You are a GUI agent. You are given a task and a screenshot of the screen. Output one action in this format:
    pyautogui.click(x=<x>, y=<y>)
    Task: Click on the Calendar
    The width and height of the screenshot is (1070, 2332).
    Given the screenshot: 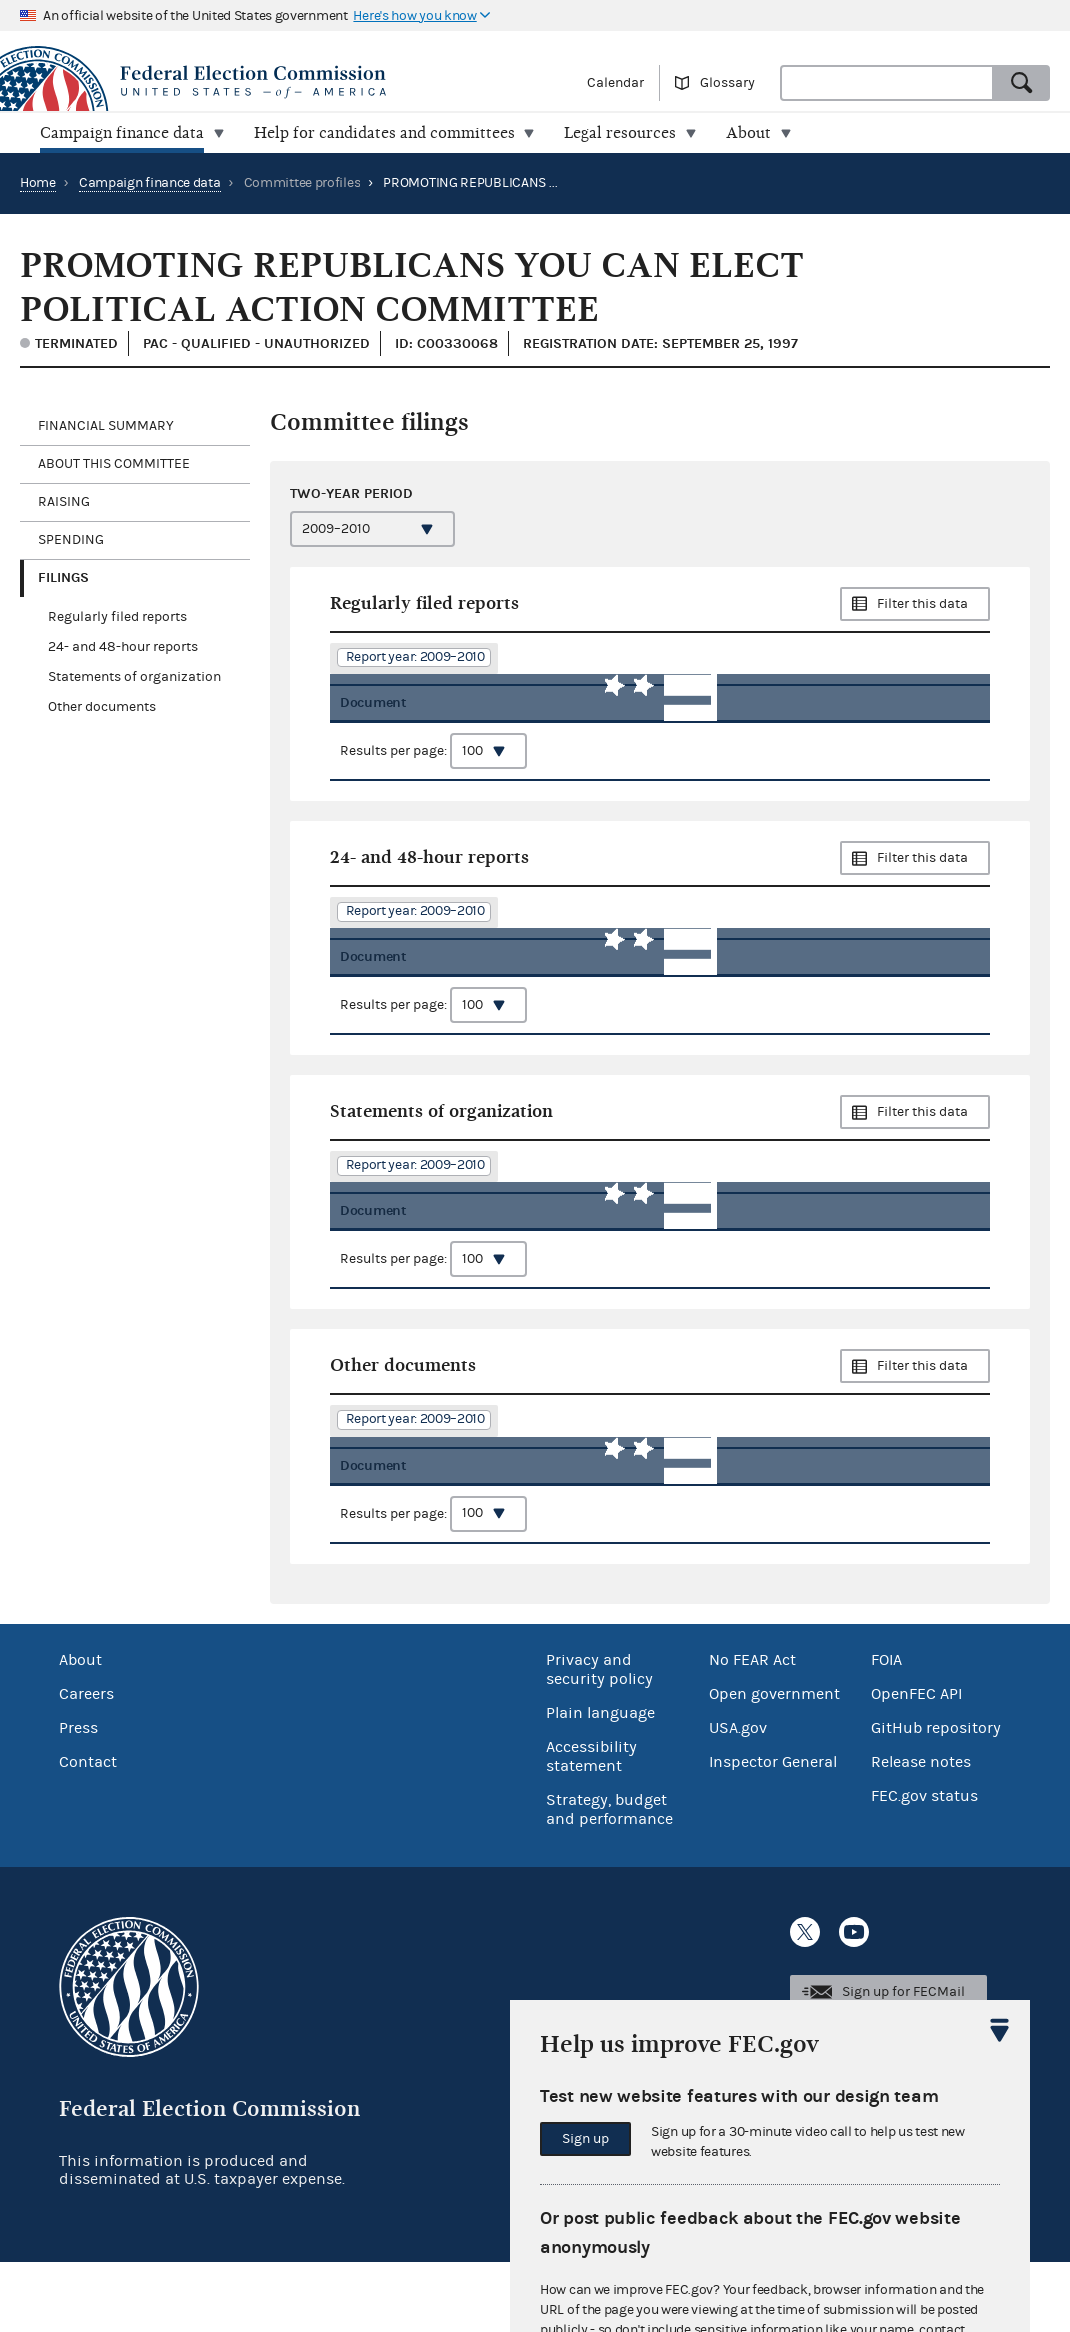 What is the action you would take?
    pyautogui.click(x=615, y=83)
    